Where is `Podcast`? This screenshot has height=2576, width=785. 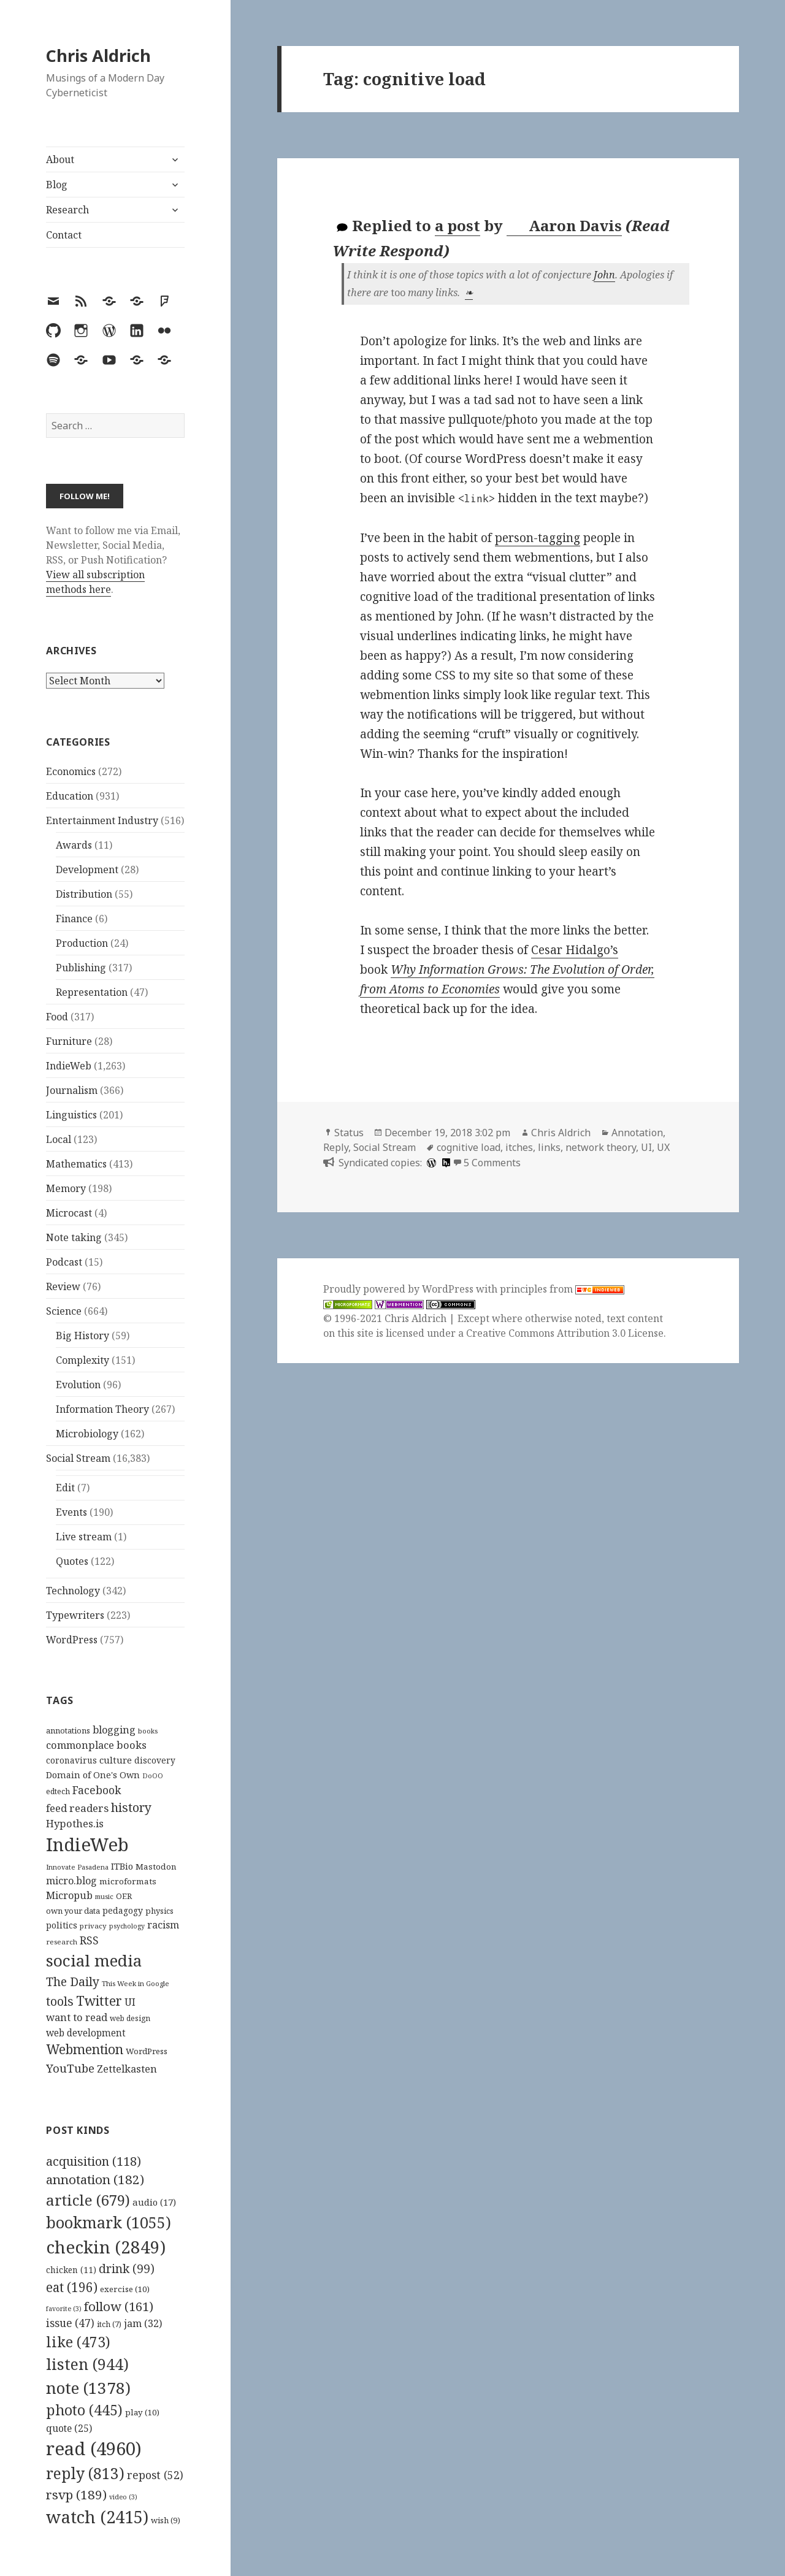 Podcast is located at coordinates (64, 1262).